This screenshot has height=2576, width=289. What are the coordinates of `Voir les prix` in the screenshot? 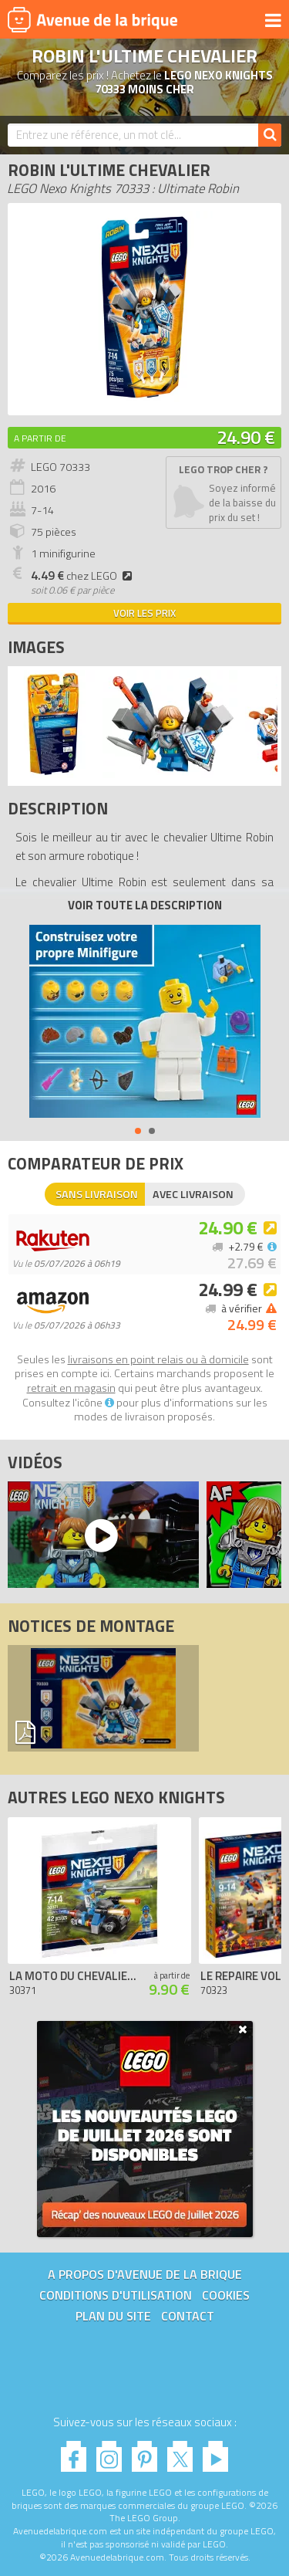 It's located at (144, 613).